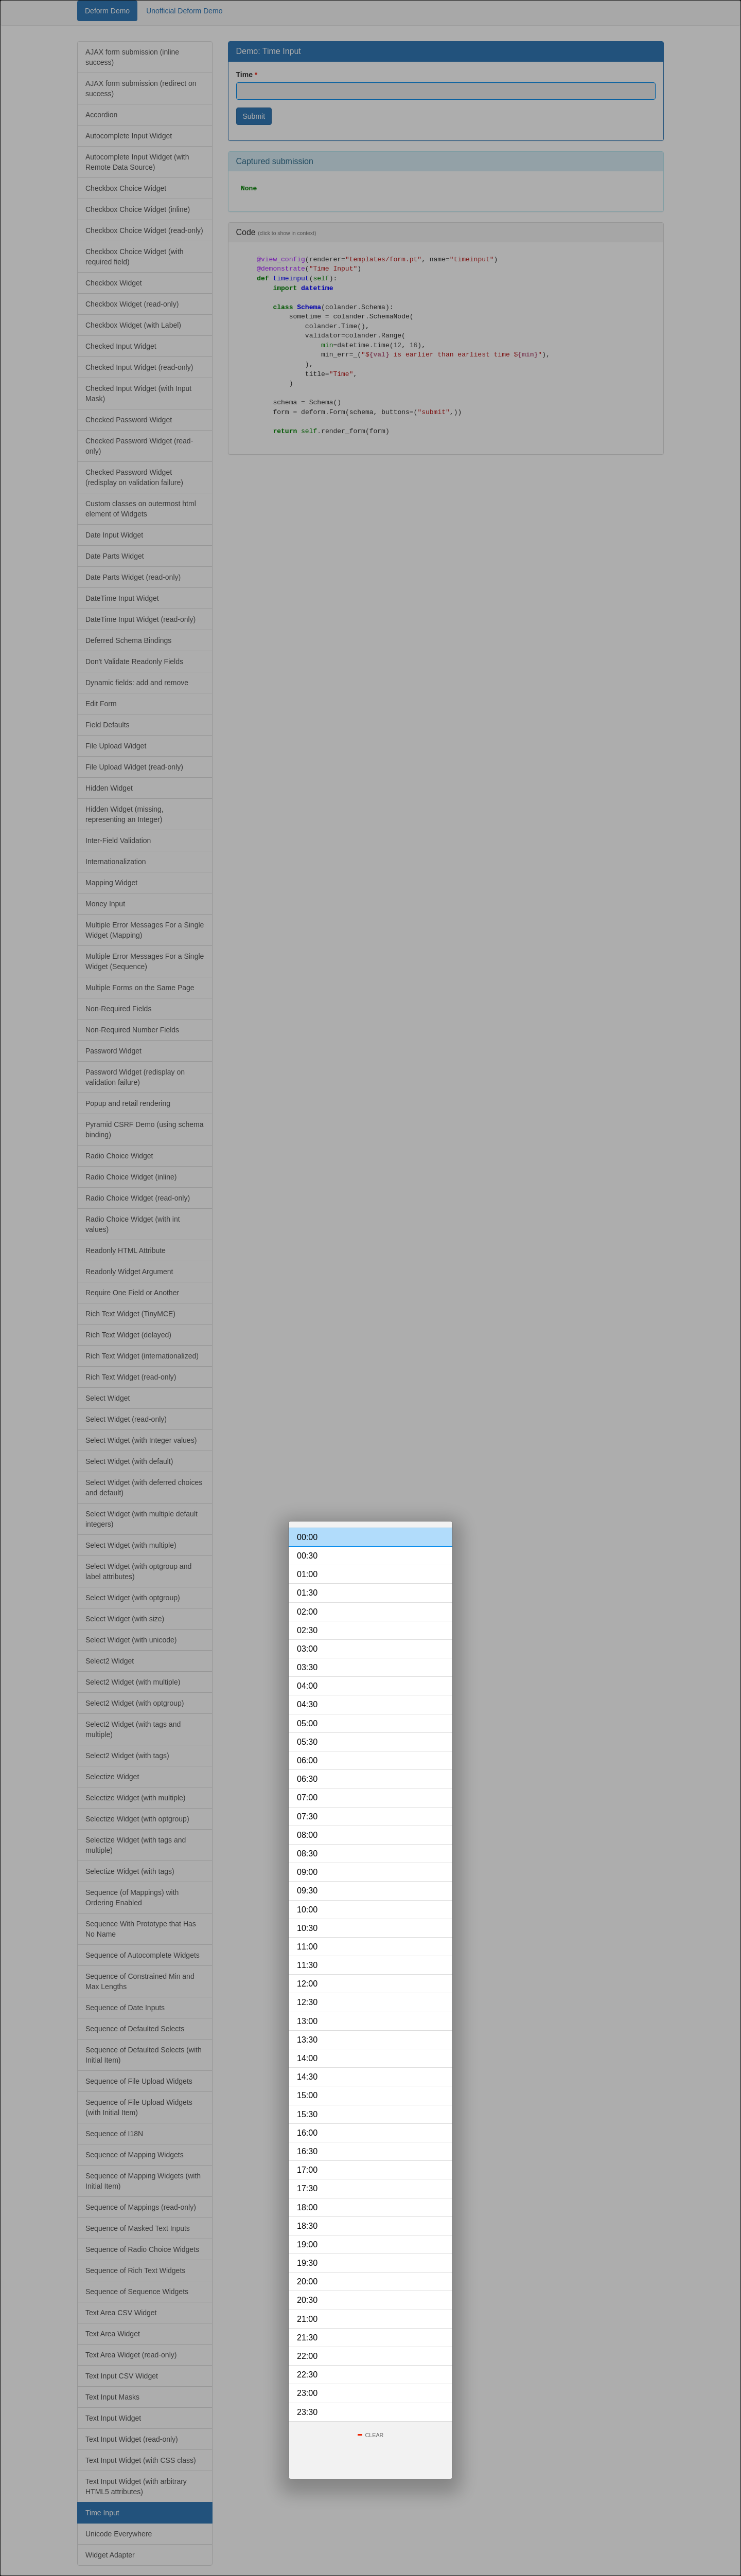  I want to click on 11:30 [option], so click(307, 1965).